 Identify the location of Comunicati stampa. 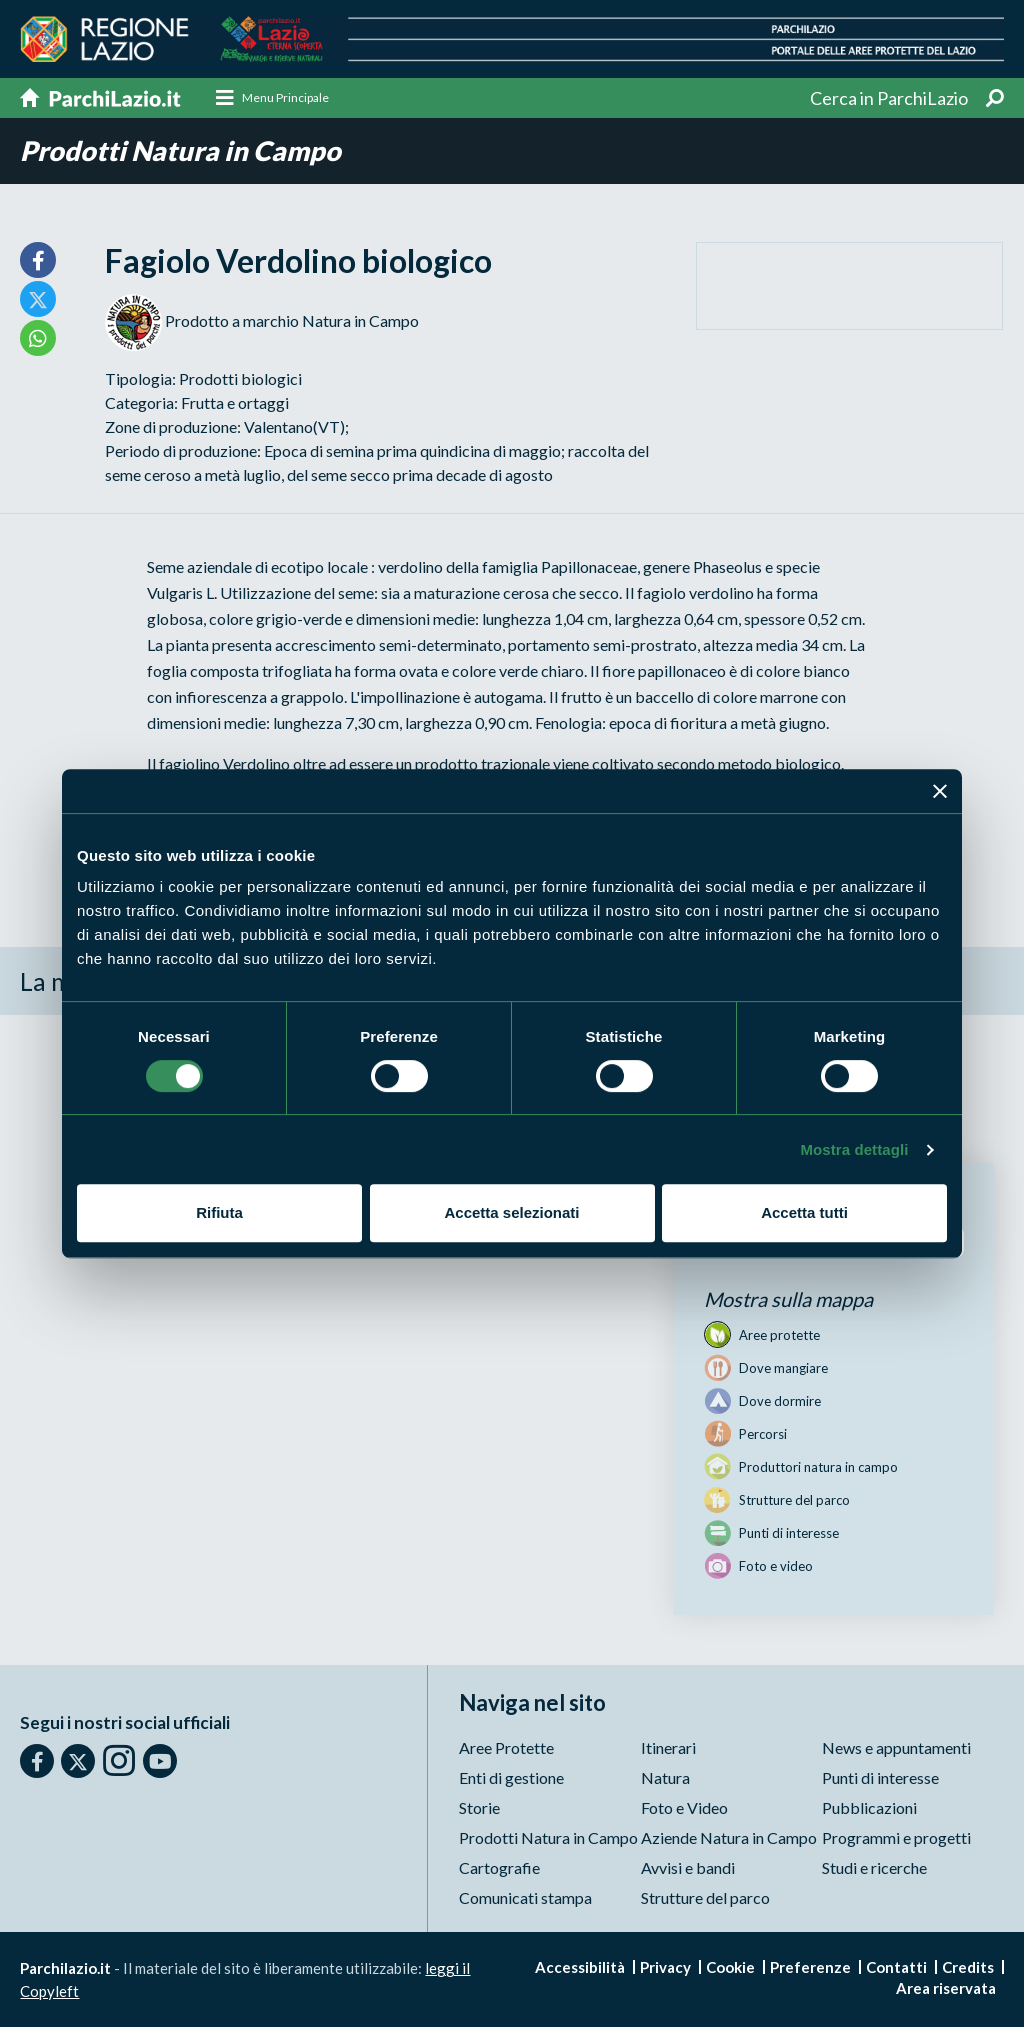
(525, 1897).